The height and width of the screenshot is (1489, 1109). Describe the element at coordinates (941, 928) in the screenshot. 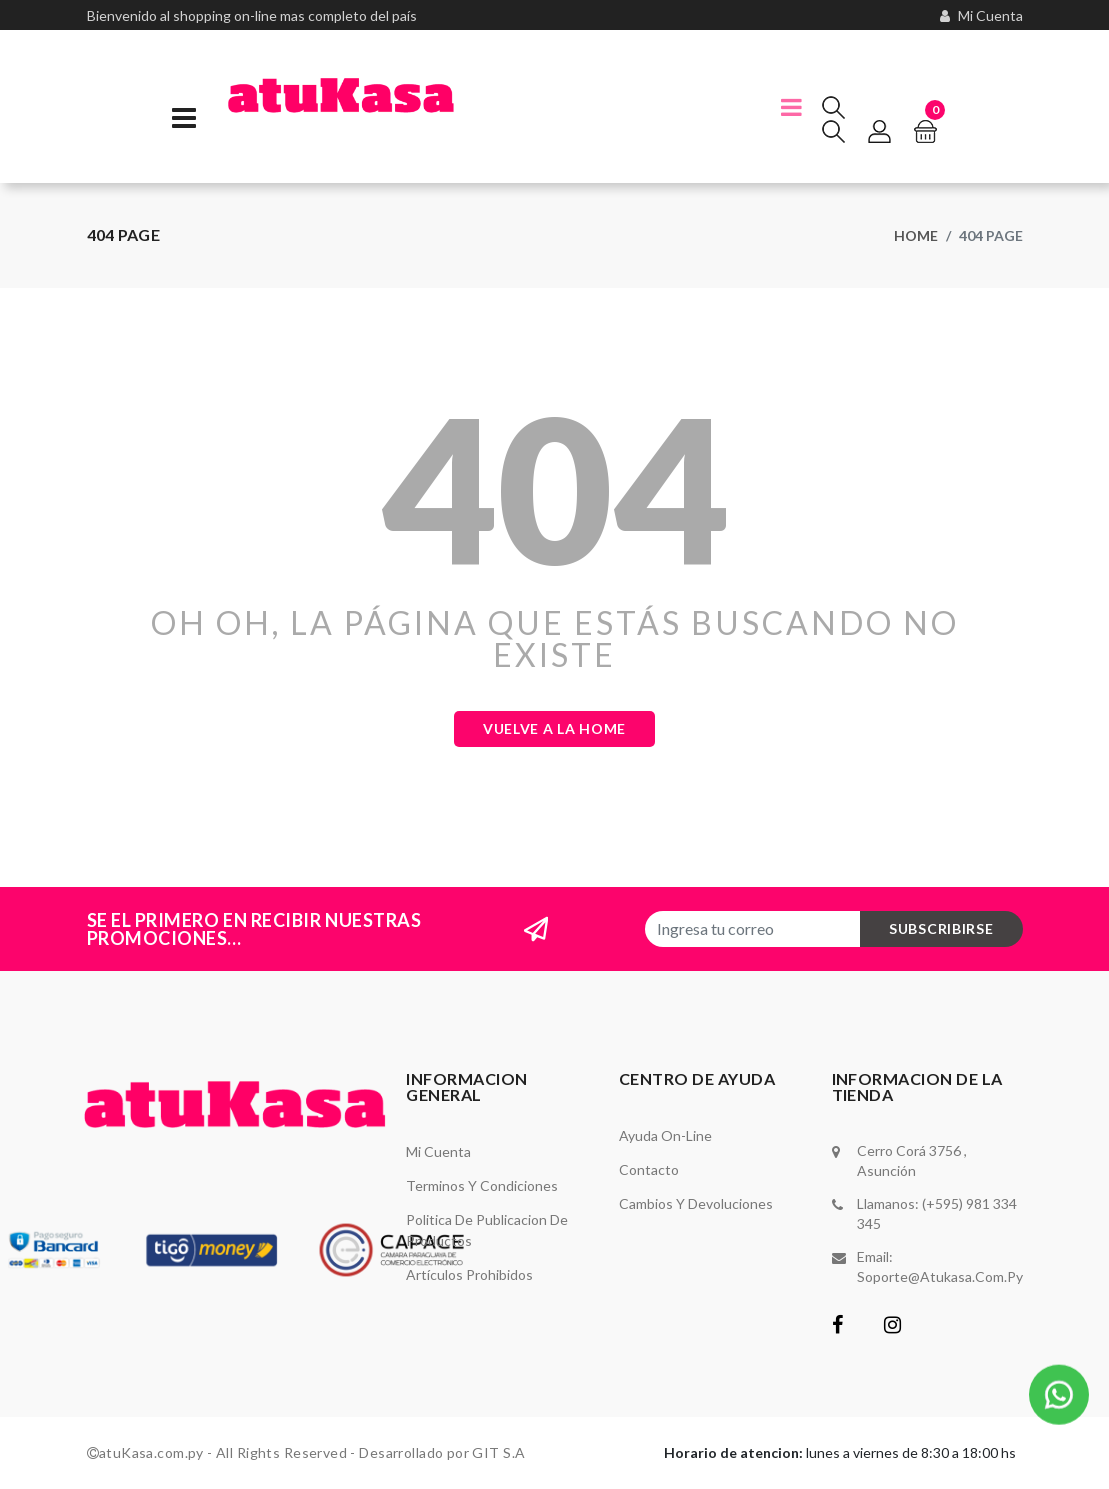

I see `subscribirse` at that location.